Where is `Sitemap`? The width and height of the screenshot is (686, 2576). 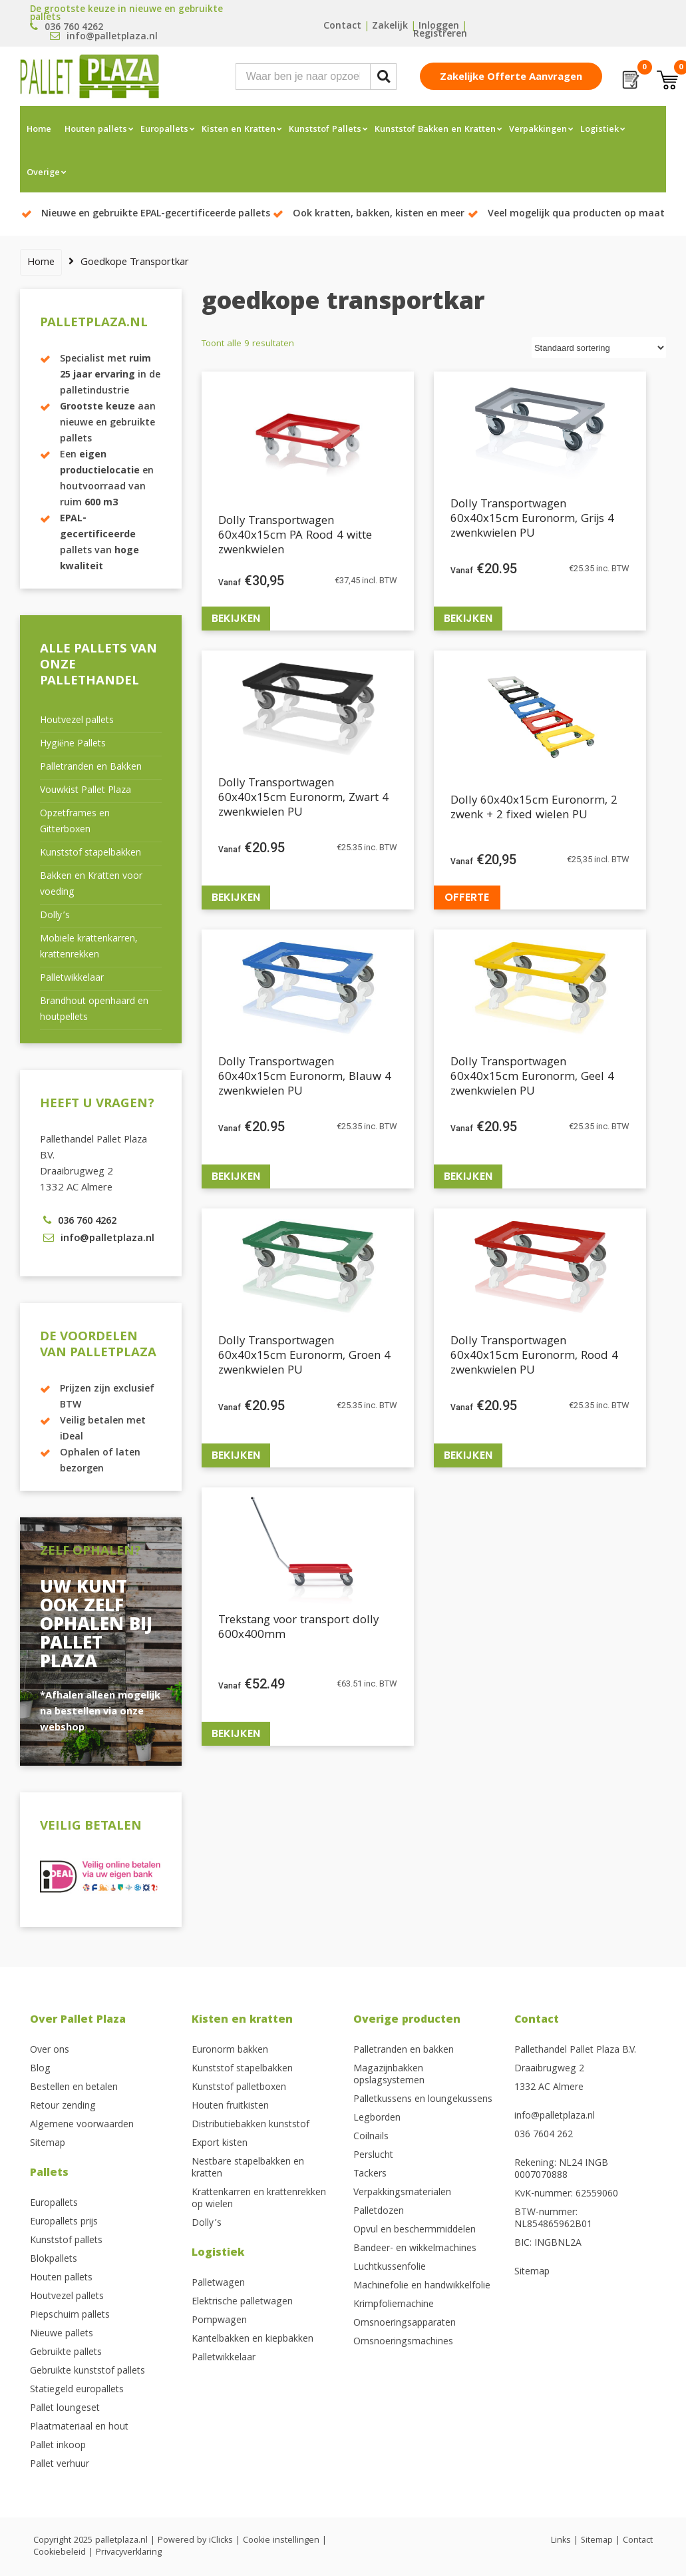 Sitemap is located at coordinates (47, 2144).